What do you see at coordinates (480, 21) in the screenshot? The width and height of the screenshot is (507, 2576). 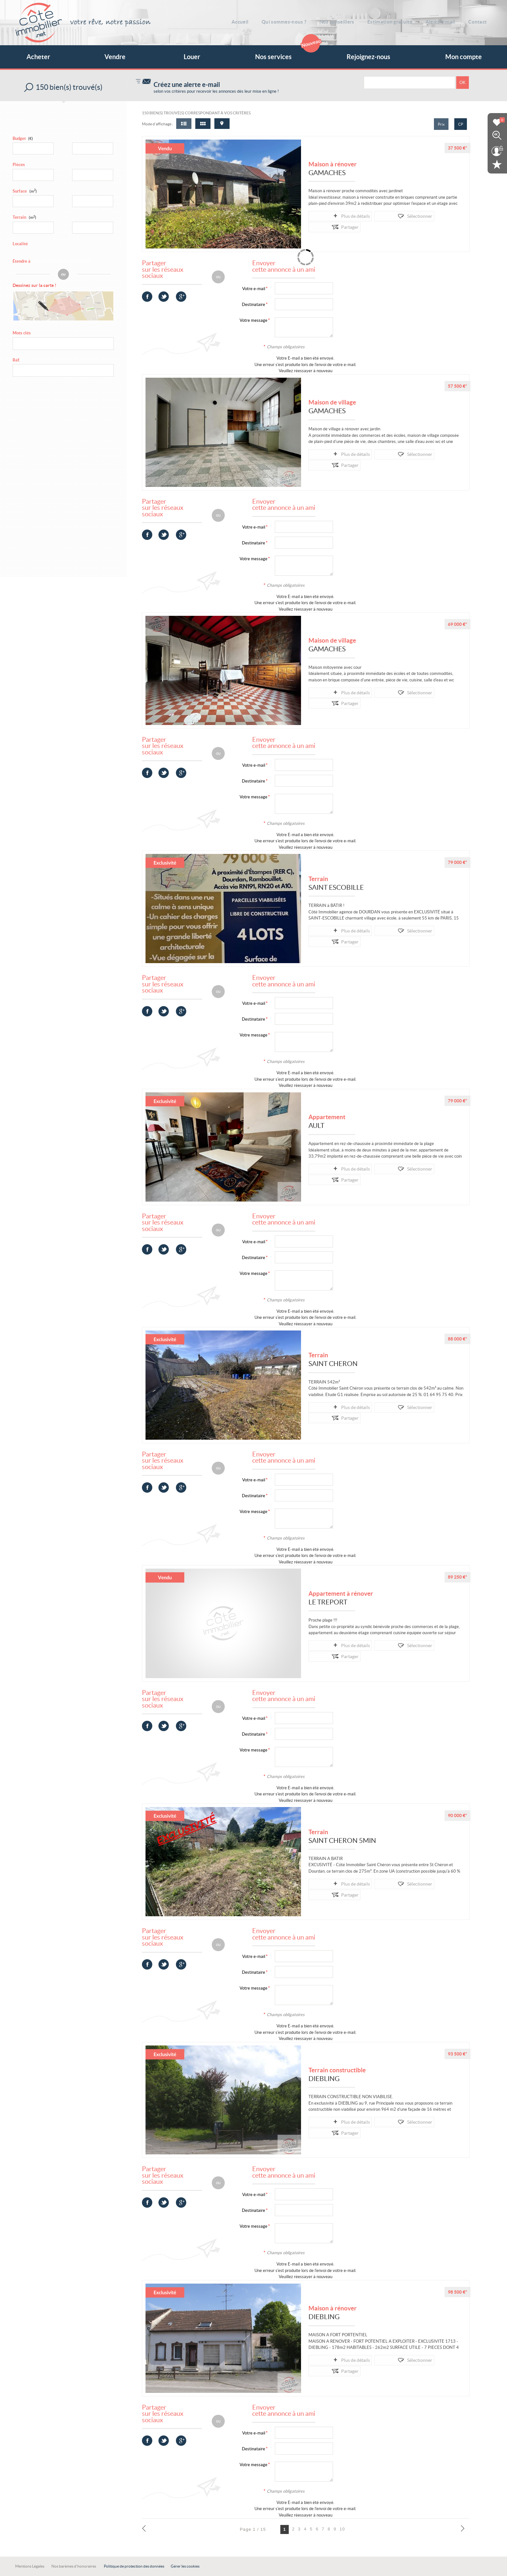 I see `Contact` at bounding box center [480, 21].